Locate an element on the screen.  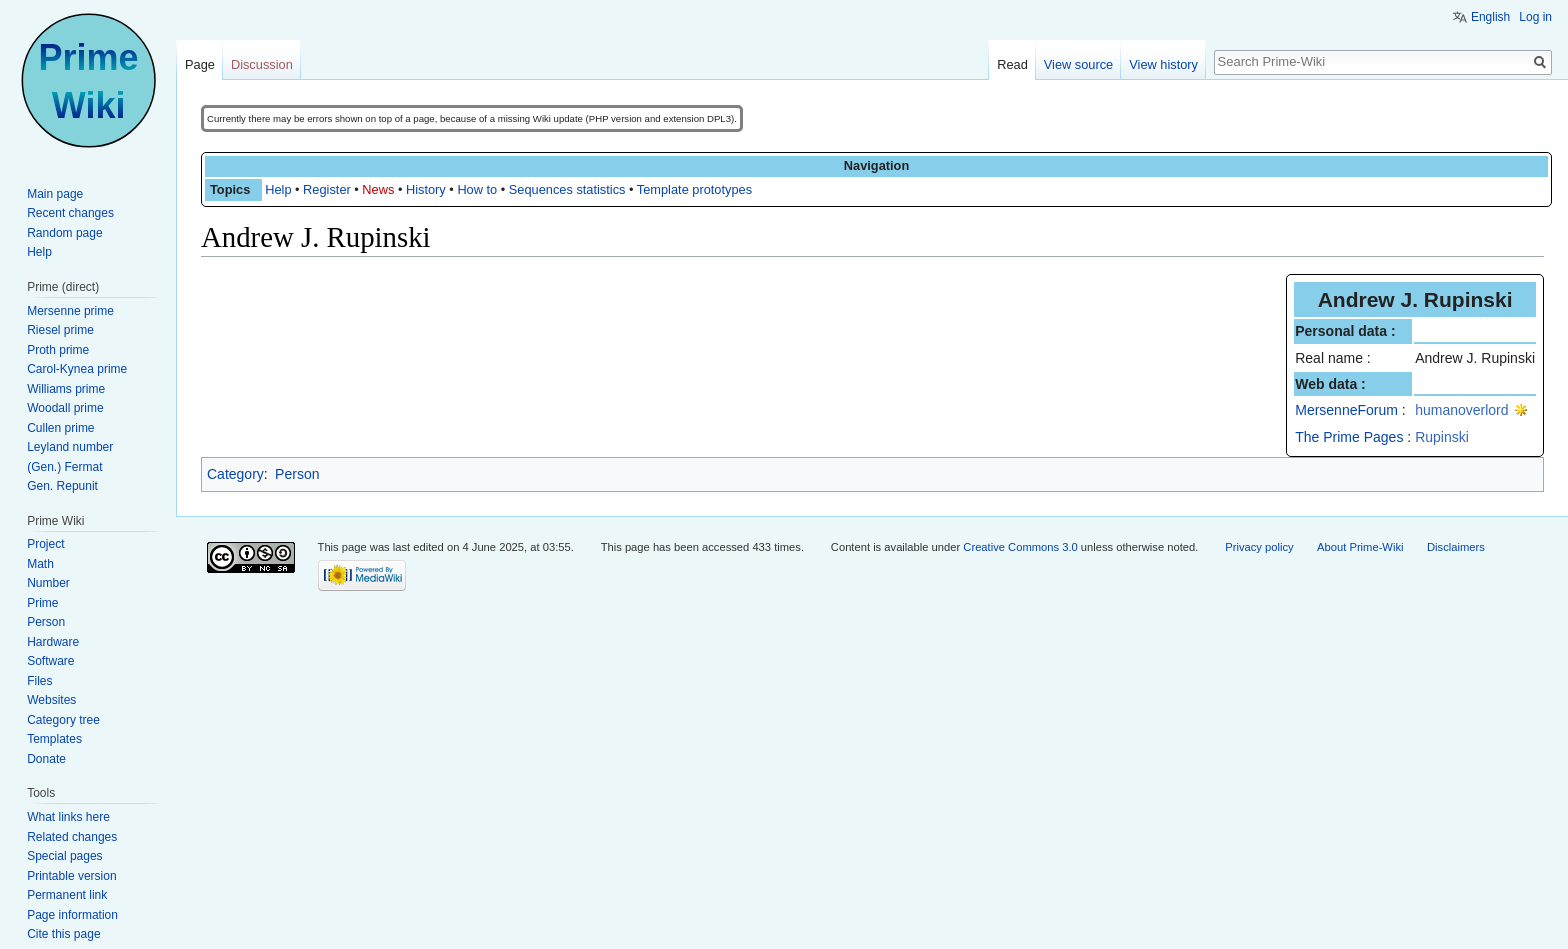
Page information is located at coordinates (72, 915).